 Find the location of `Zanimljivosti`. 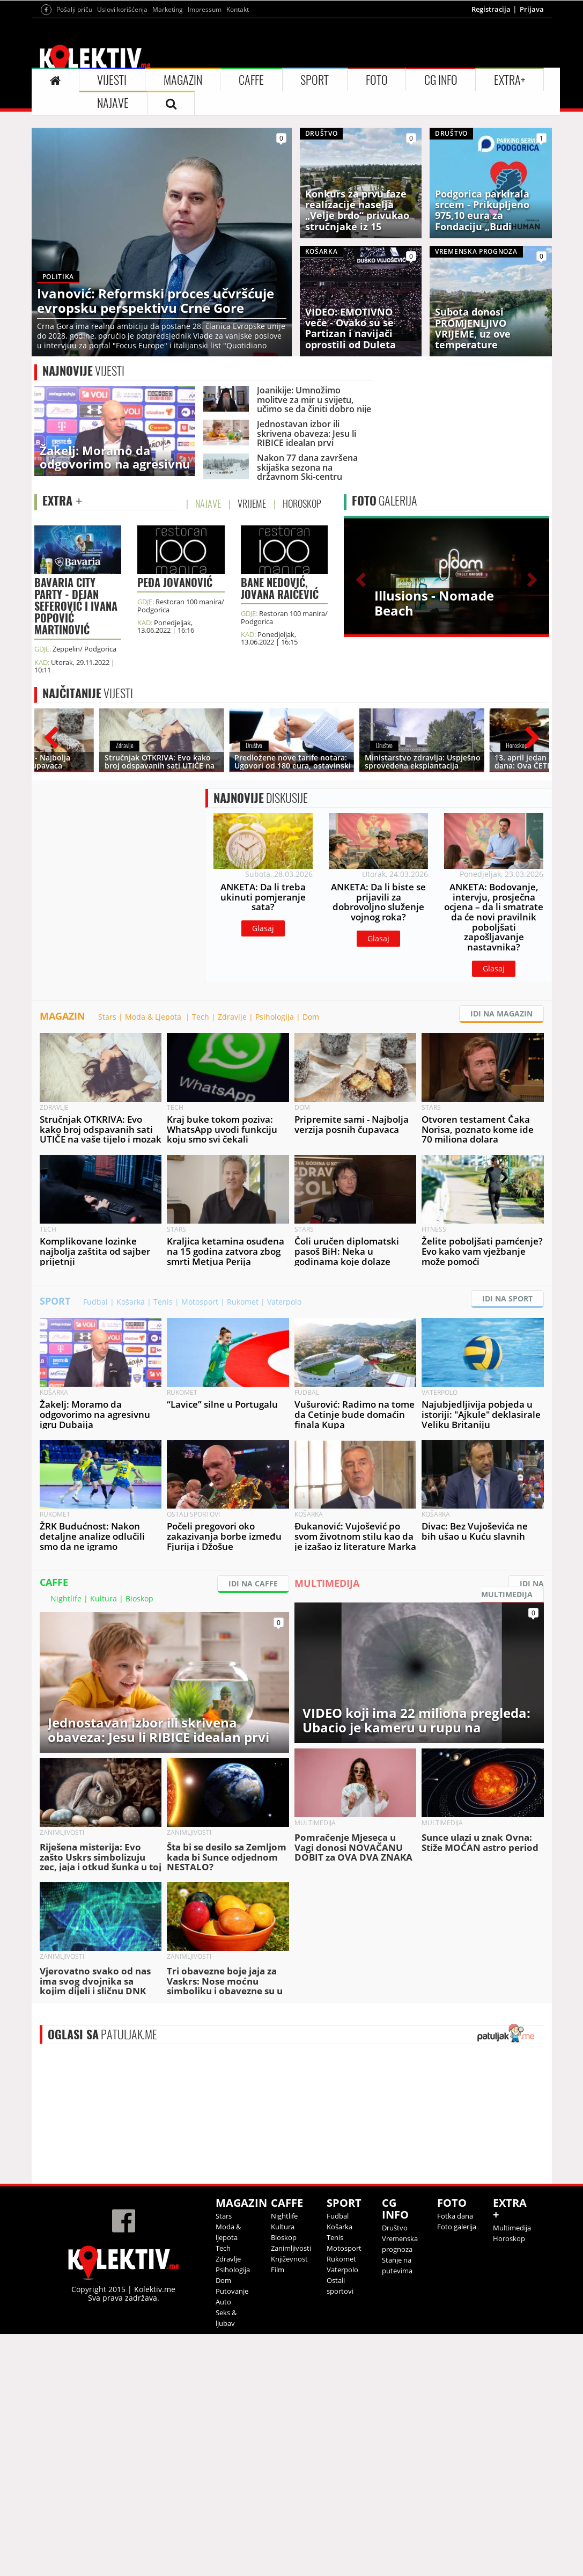

Zanimljivosti is located at coordinates (291, 2490).